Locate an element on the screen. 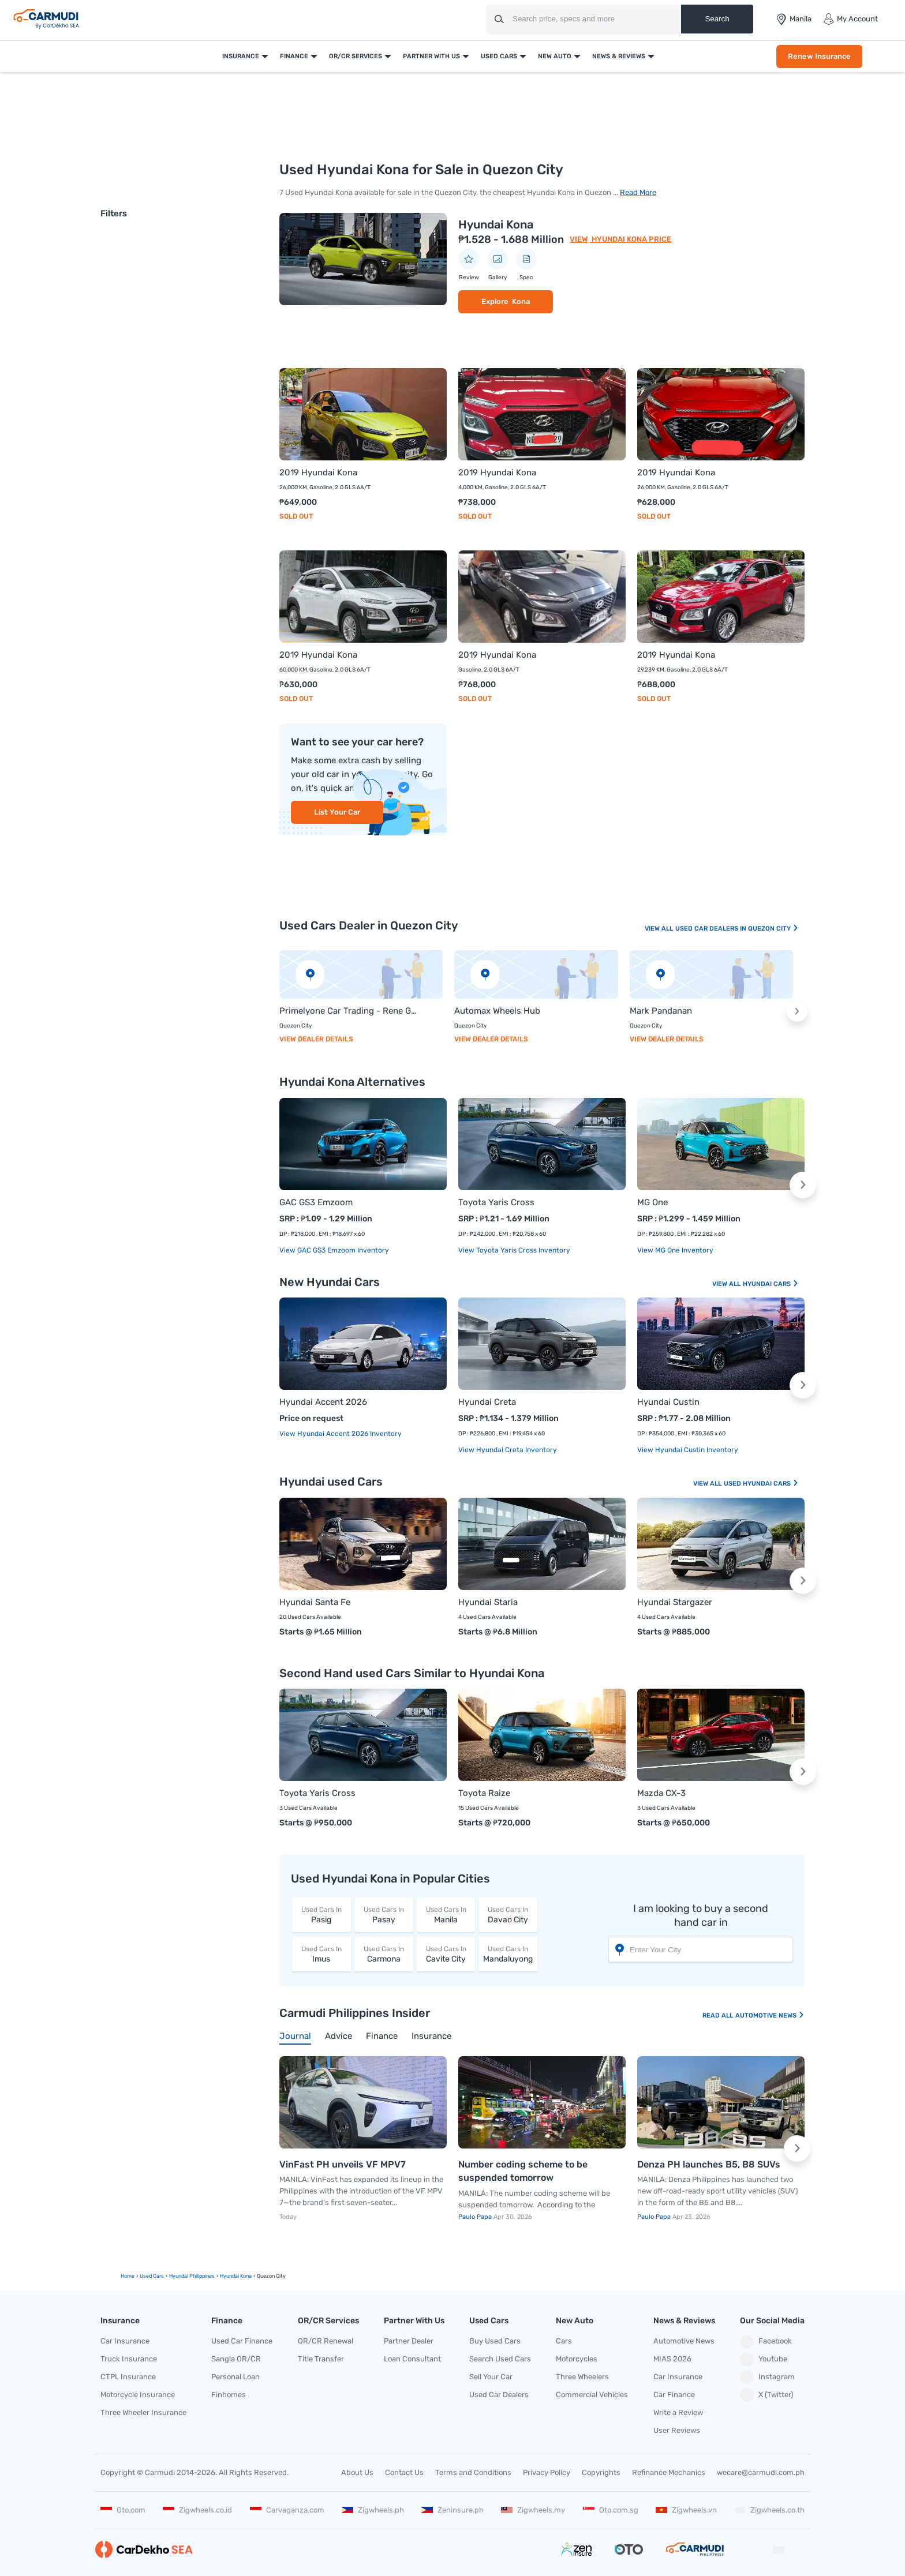 The width and height of the screenshot is (905, 2576). Sangla OR/CR is located at coordinates (236, 2358).